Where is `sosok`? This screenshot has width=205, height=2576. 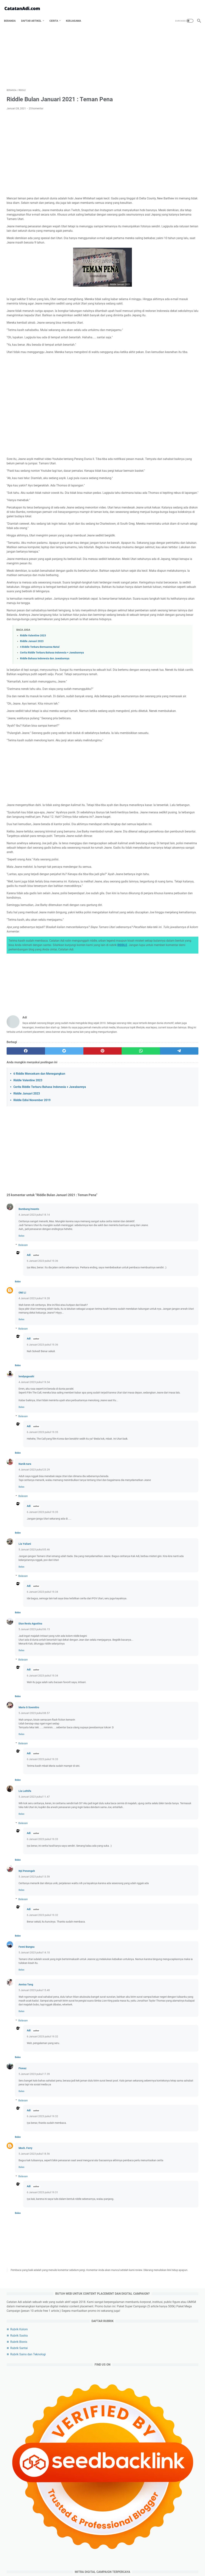 sosok is located at coordinates (156, 674).